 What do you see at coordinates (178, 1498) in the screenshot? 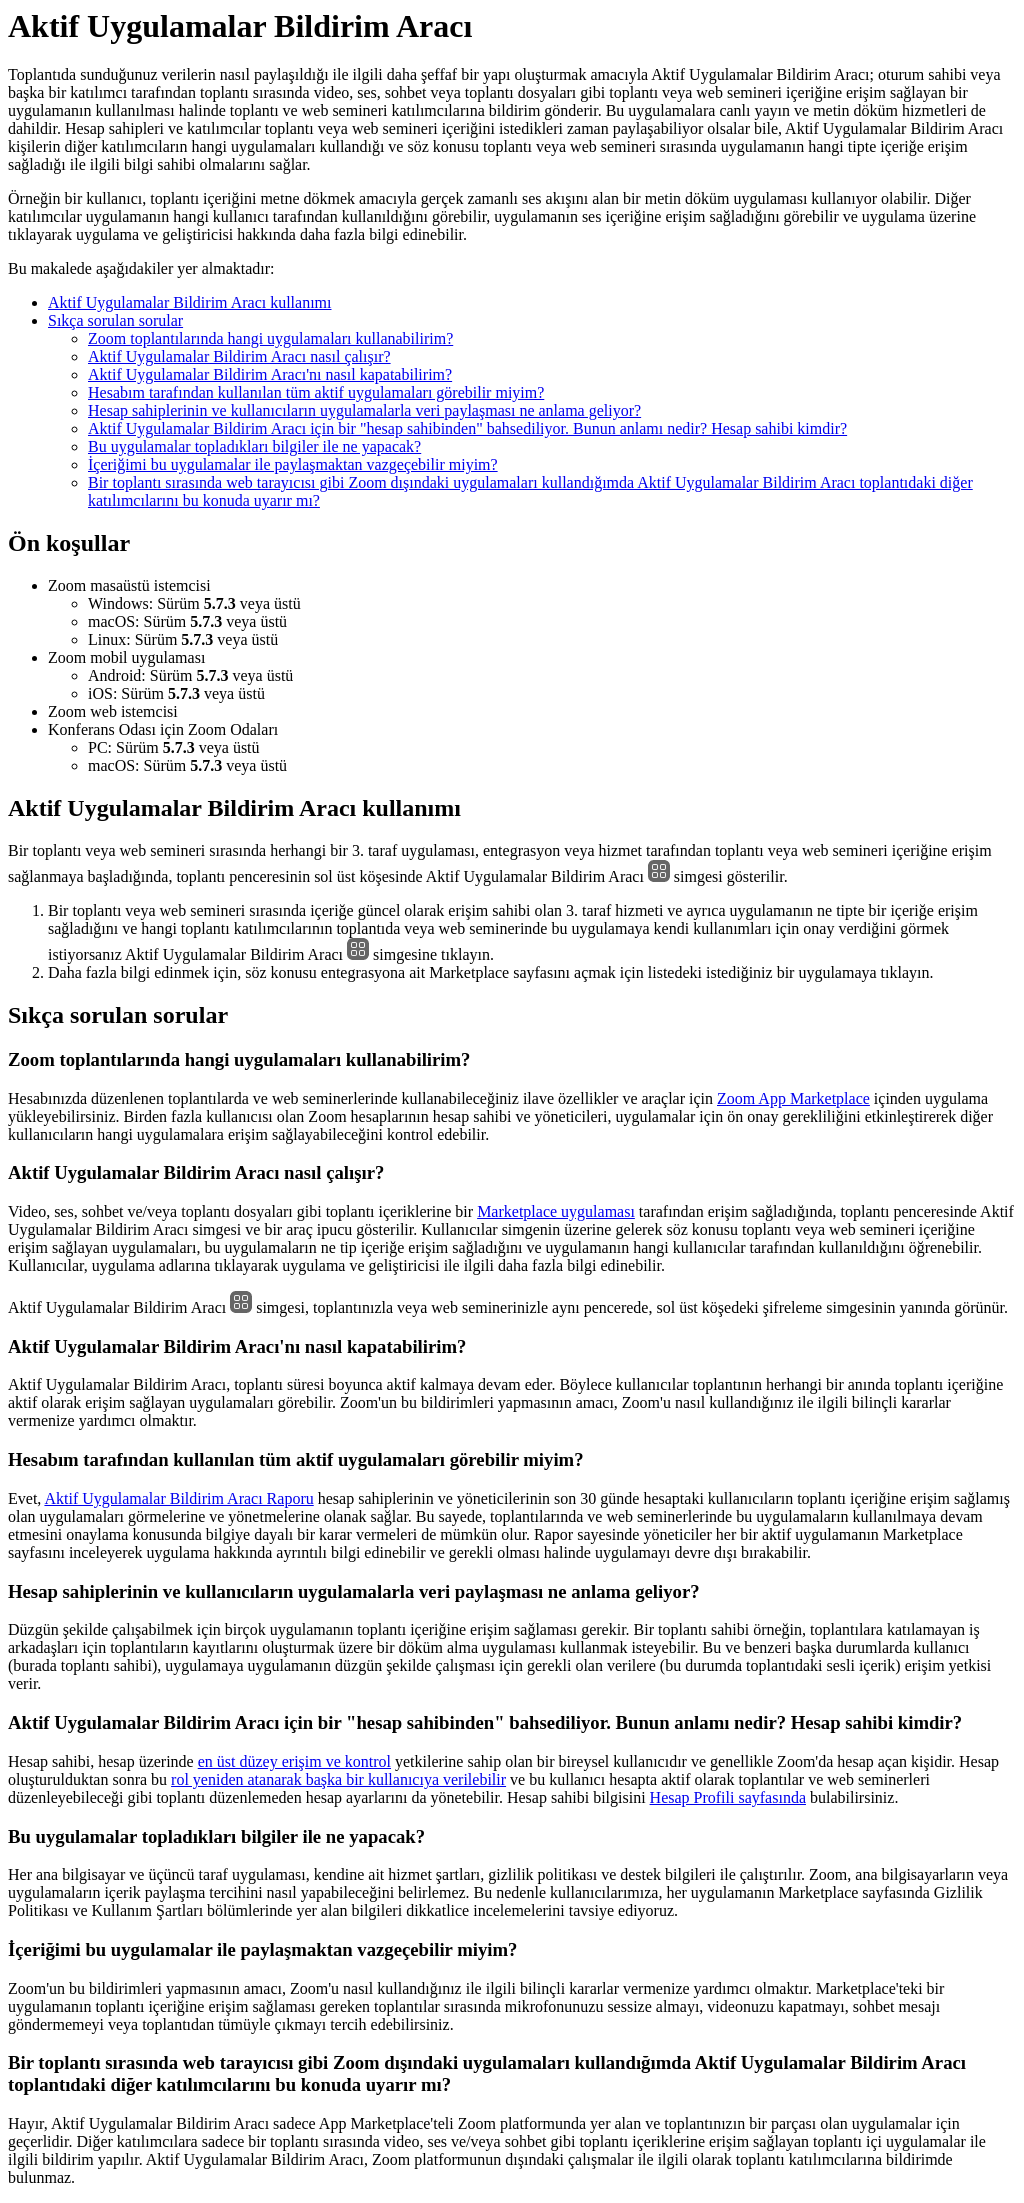
I see `Aktif Uygulamalar Bildirim Aracı Raporu` at bounding box center [178, 1498].